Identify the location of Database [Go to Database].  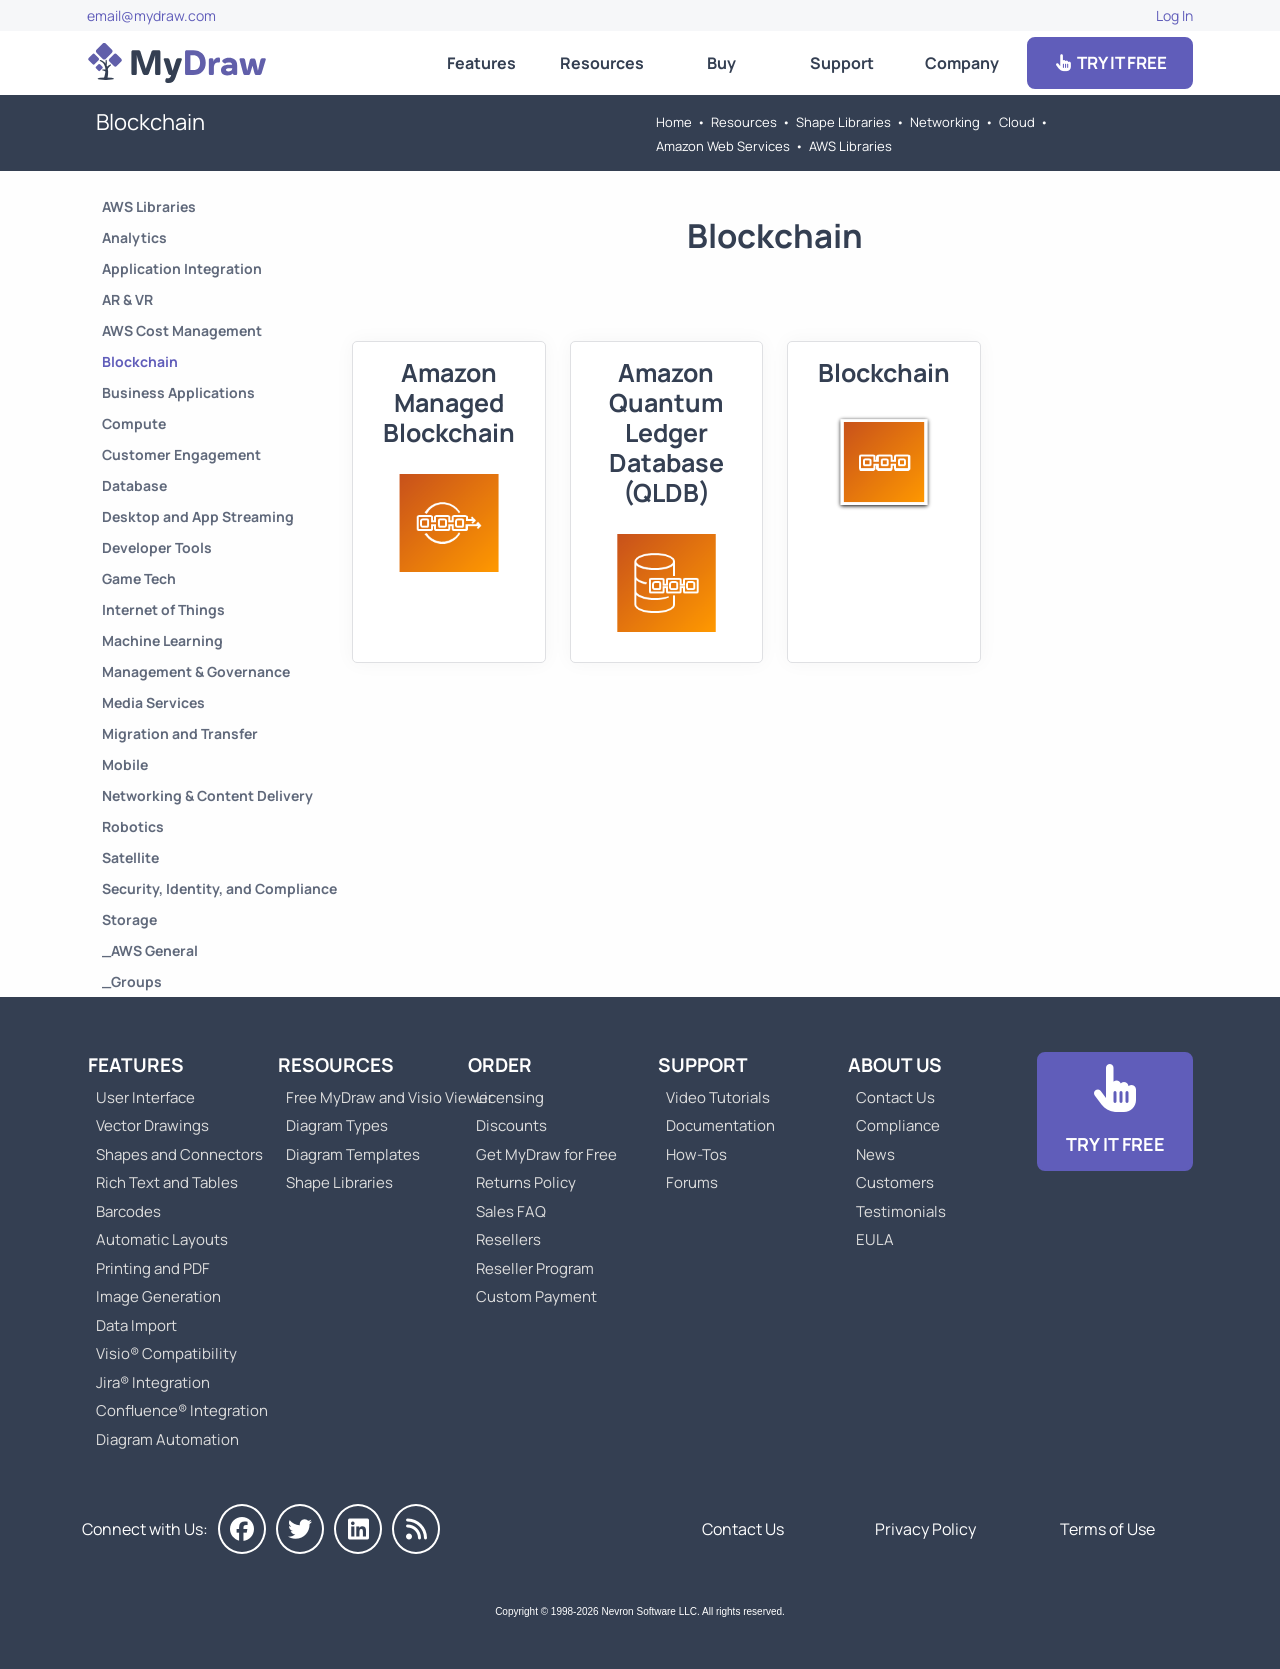
(134, 485).